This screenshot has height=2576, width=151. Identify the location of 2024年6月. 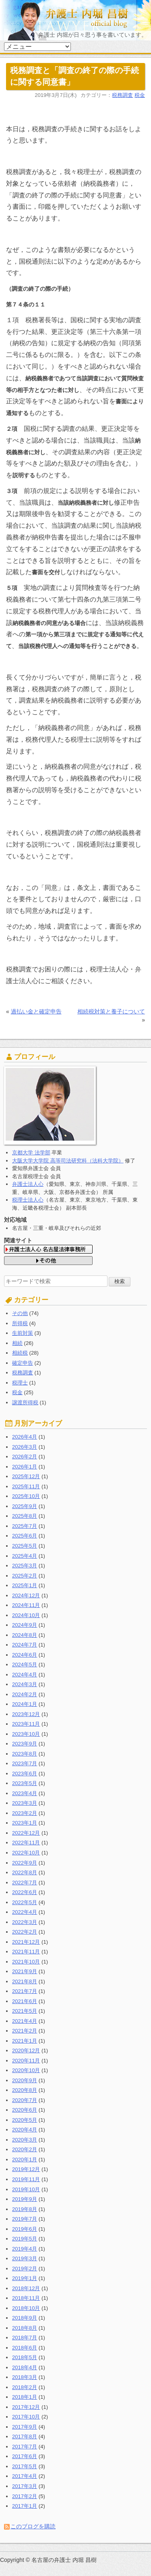
(24, 1655).